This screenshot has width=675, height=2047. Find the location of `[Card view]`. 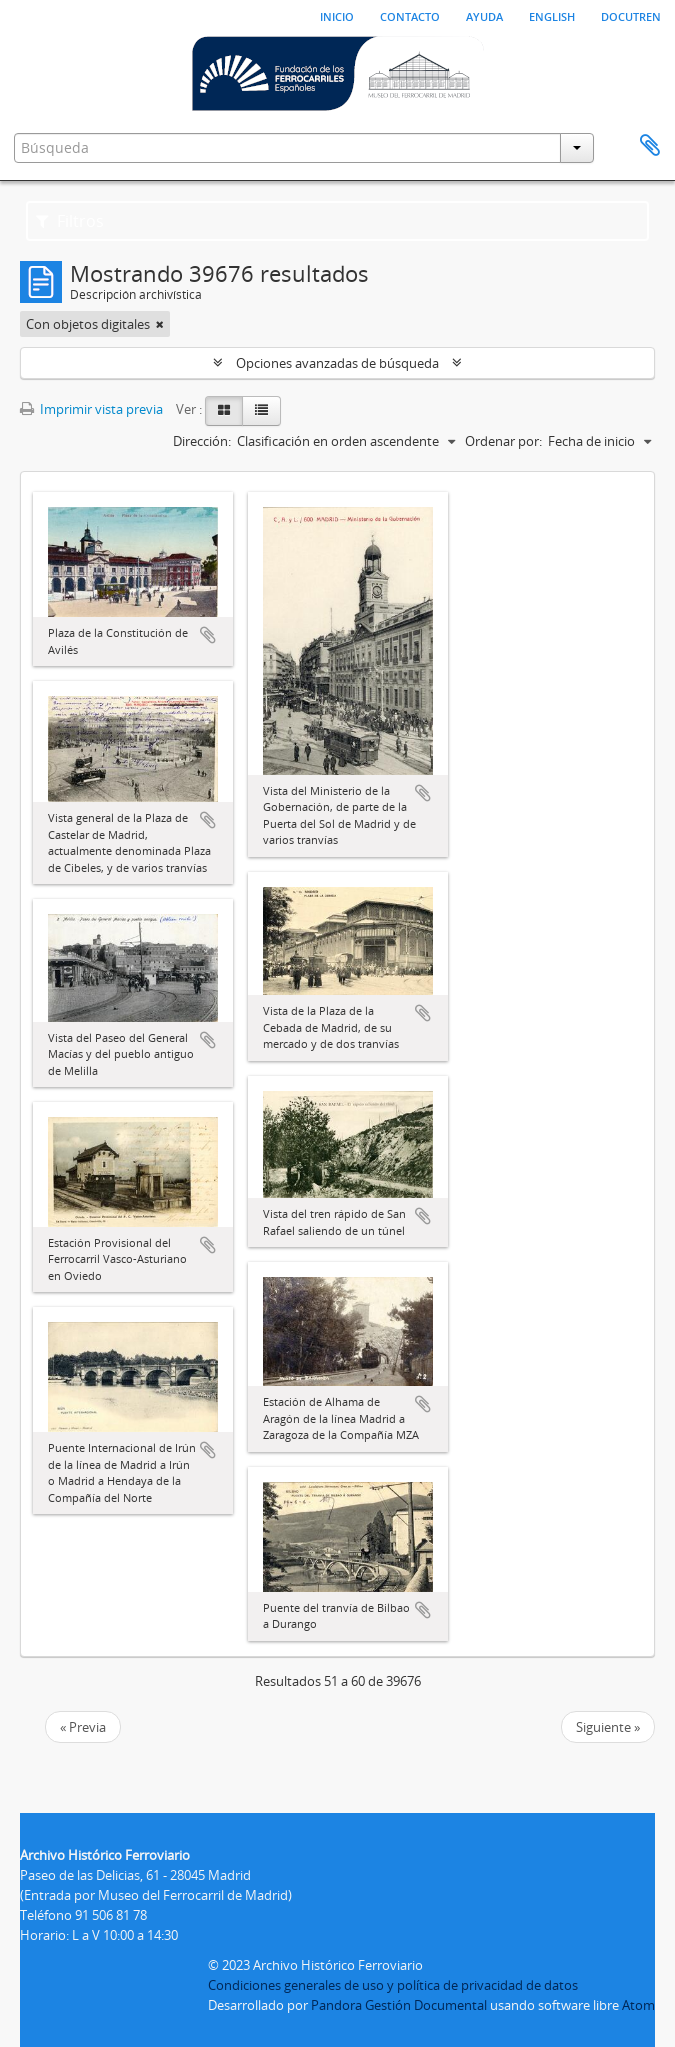

[Card view] is located at coordinates (224, 411).